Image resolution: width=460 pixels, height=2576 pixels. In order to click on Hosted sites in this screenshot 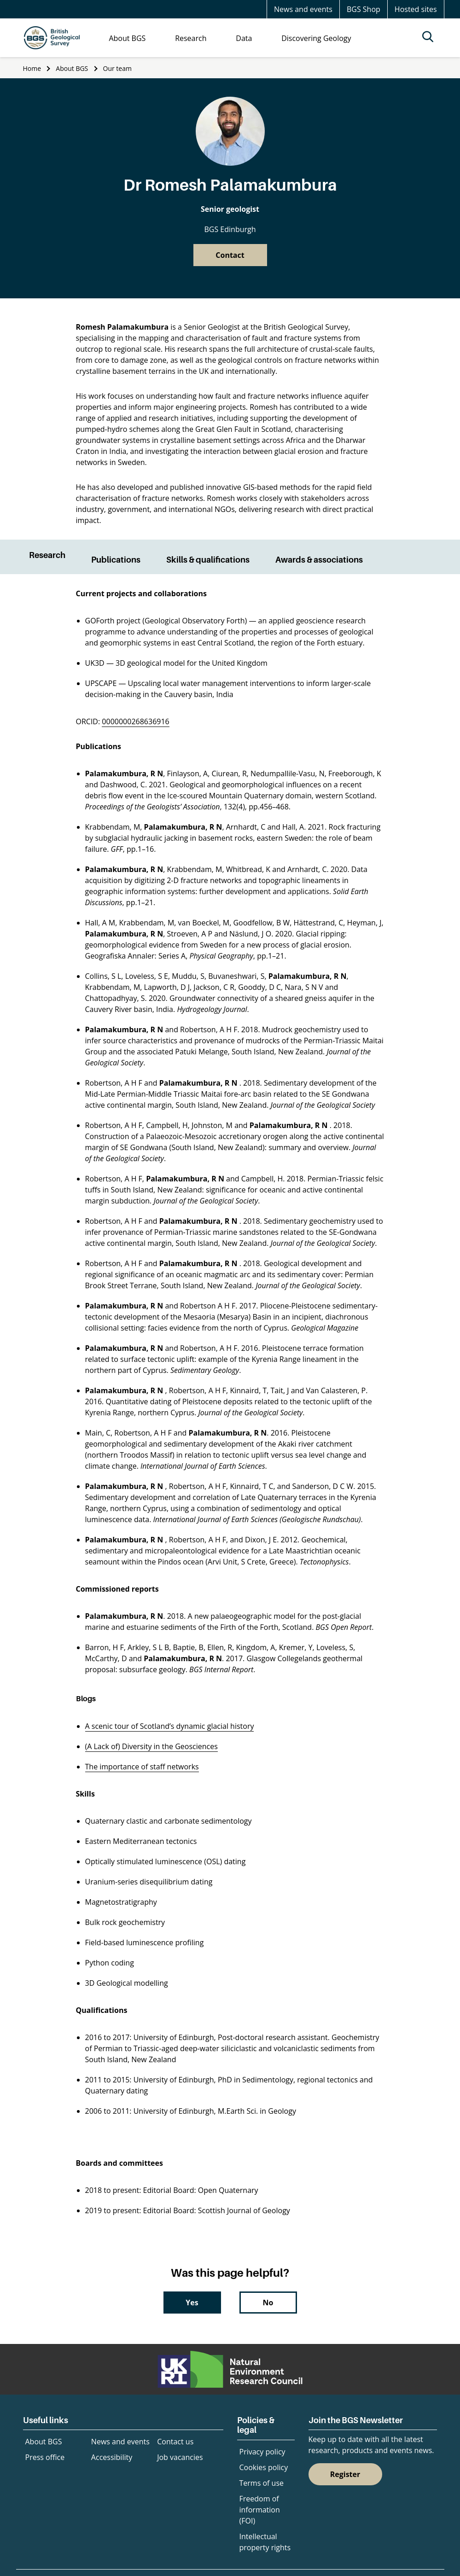, I will do `click(416, 9)`.